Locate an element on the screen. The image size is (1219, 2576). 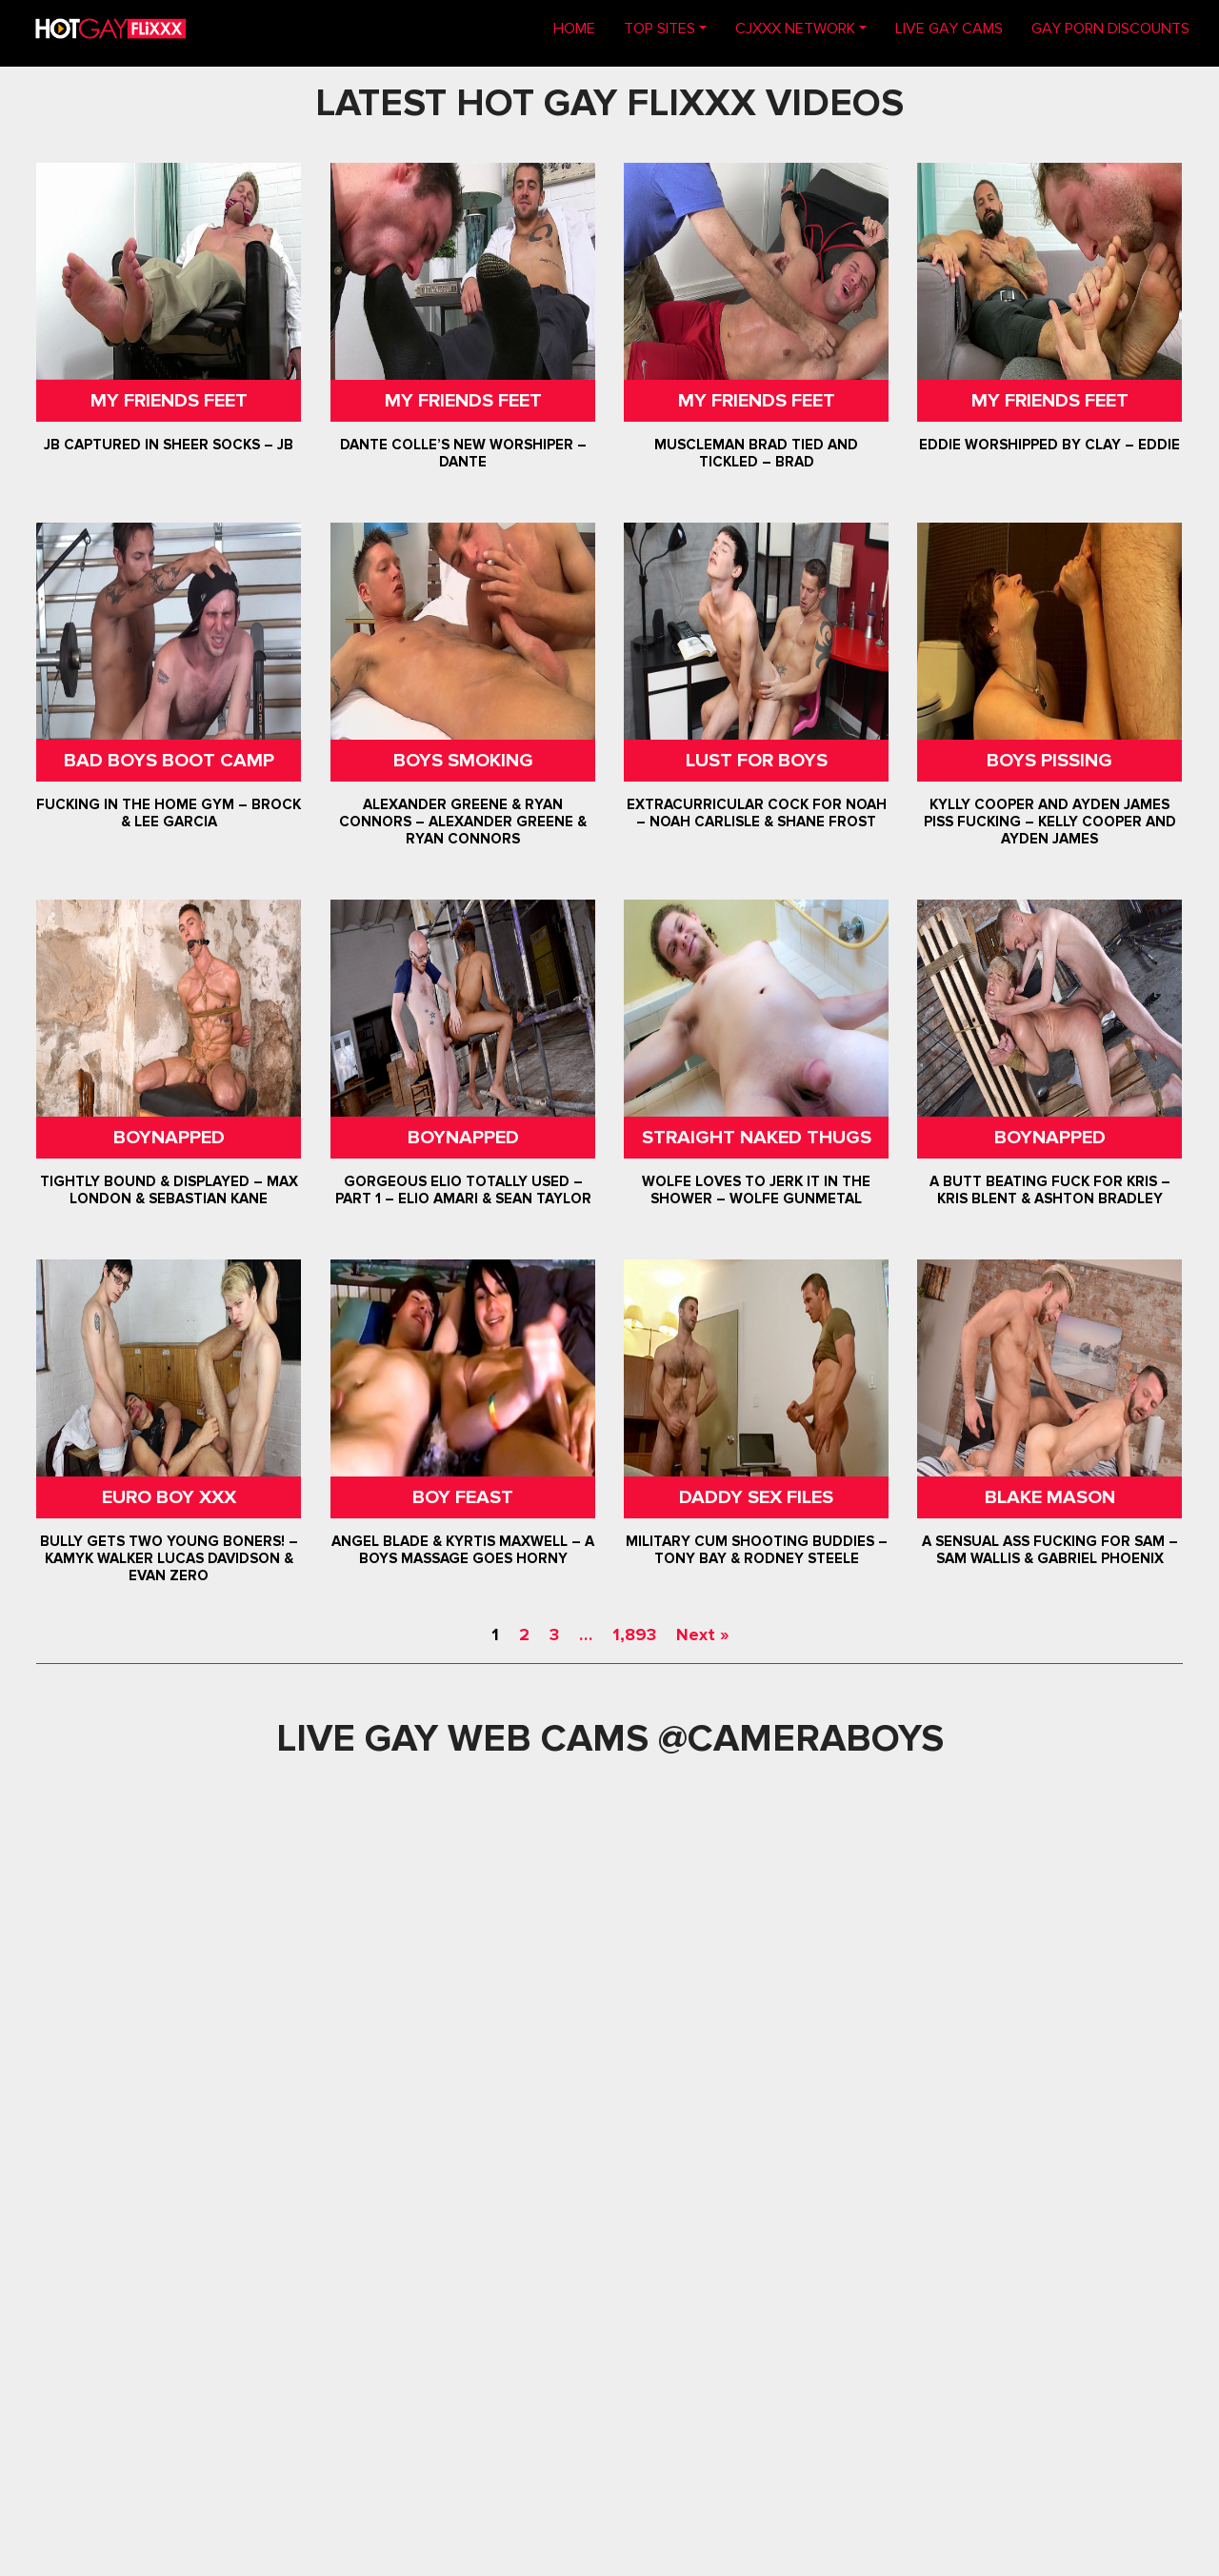
CJXXX NETWORK is located at coordinates (795, 28).